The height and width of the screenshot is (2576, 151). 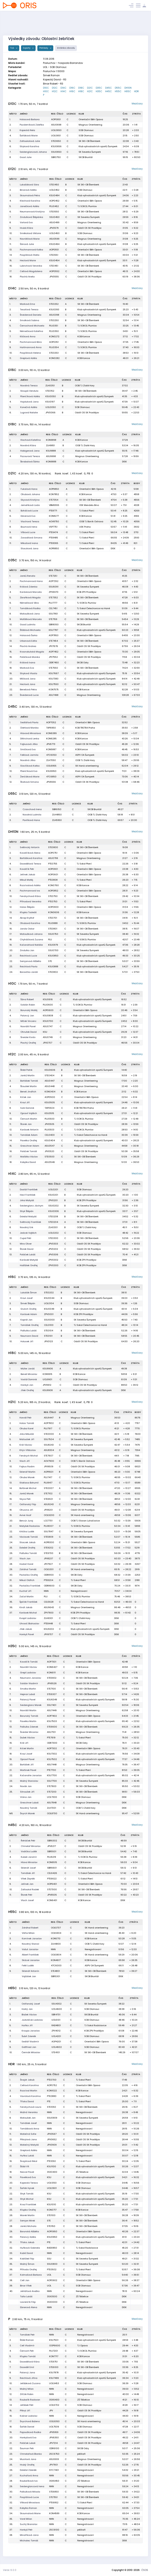 I want to click on ASU0599, so click(x=54, y=238).